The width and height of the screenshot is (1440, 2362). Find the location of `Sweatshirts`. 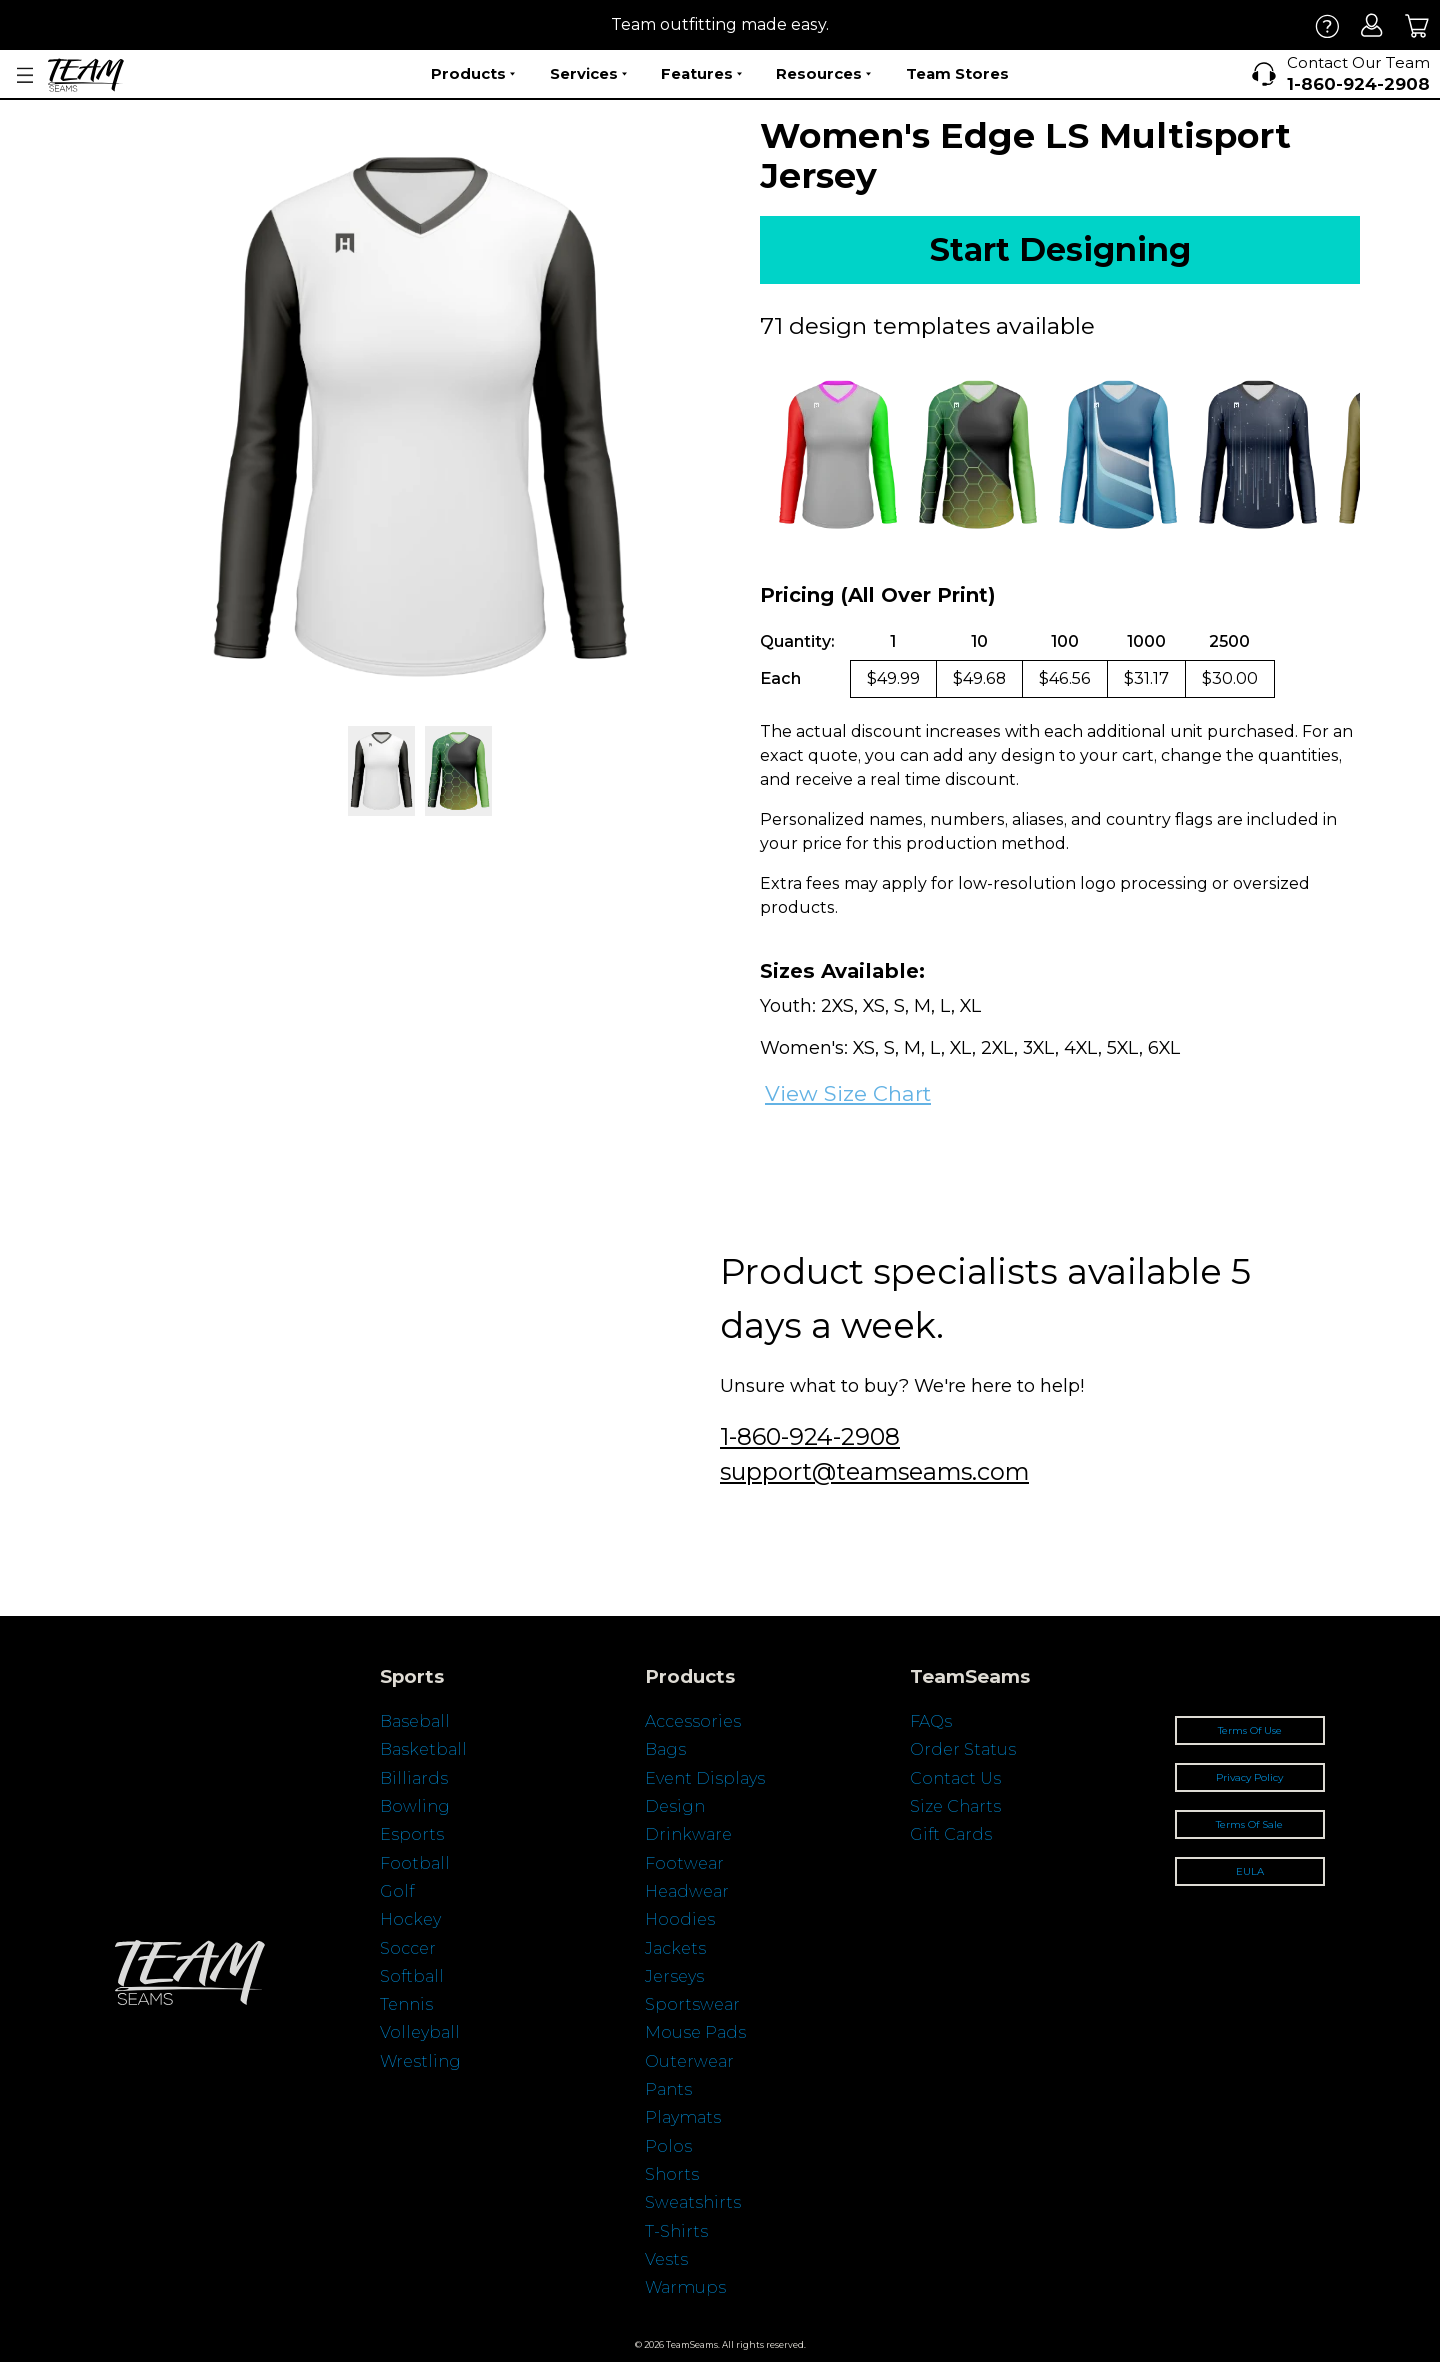

Sweatshirts is located at coordinates (693, 2202).